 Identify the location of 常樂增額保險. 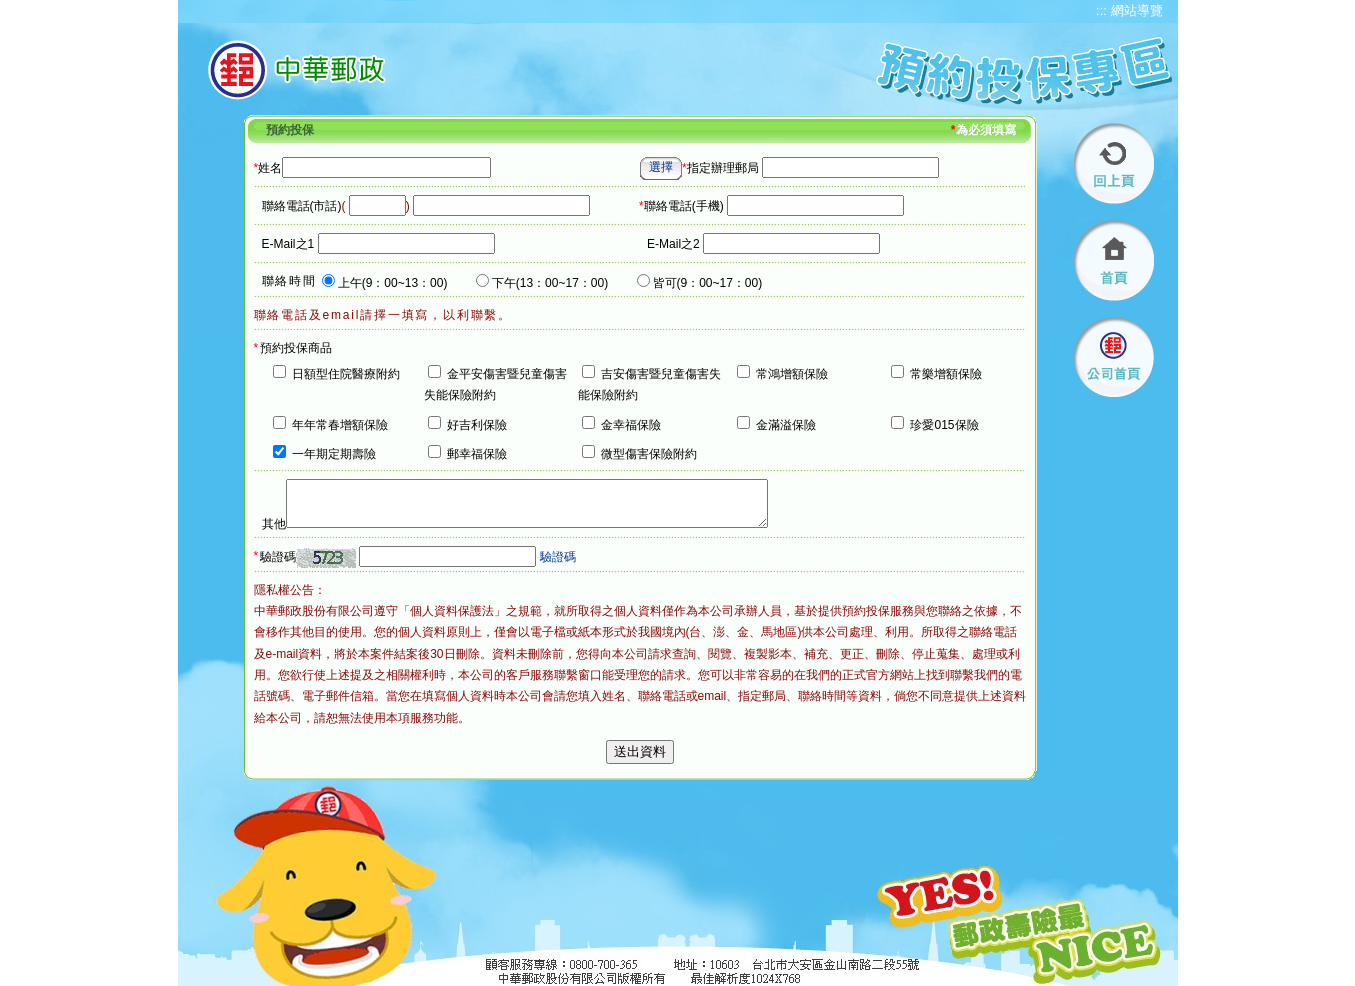
(946, 374).